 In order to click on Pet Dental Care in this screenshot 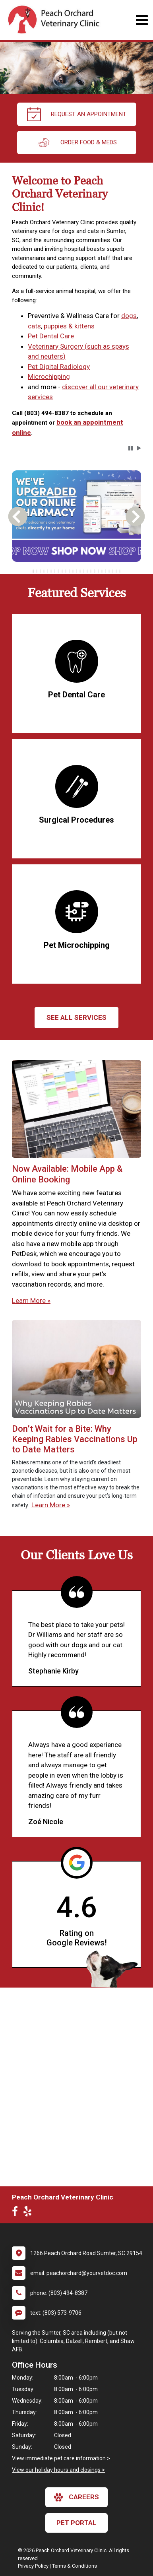, I will do `click(51, 336)`.